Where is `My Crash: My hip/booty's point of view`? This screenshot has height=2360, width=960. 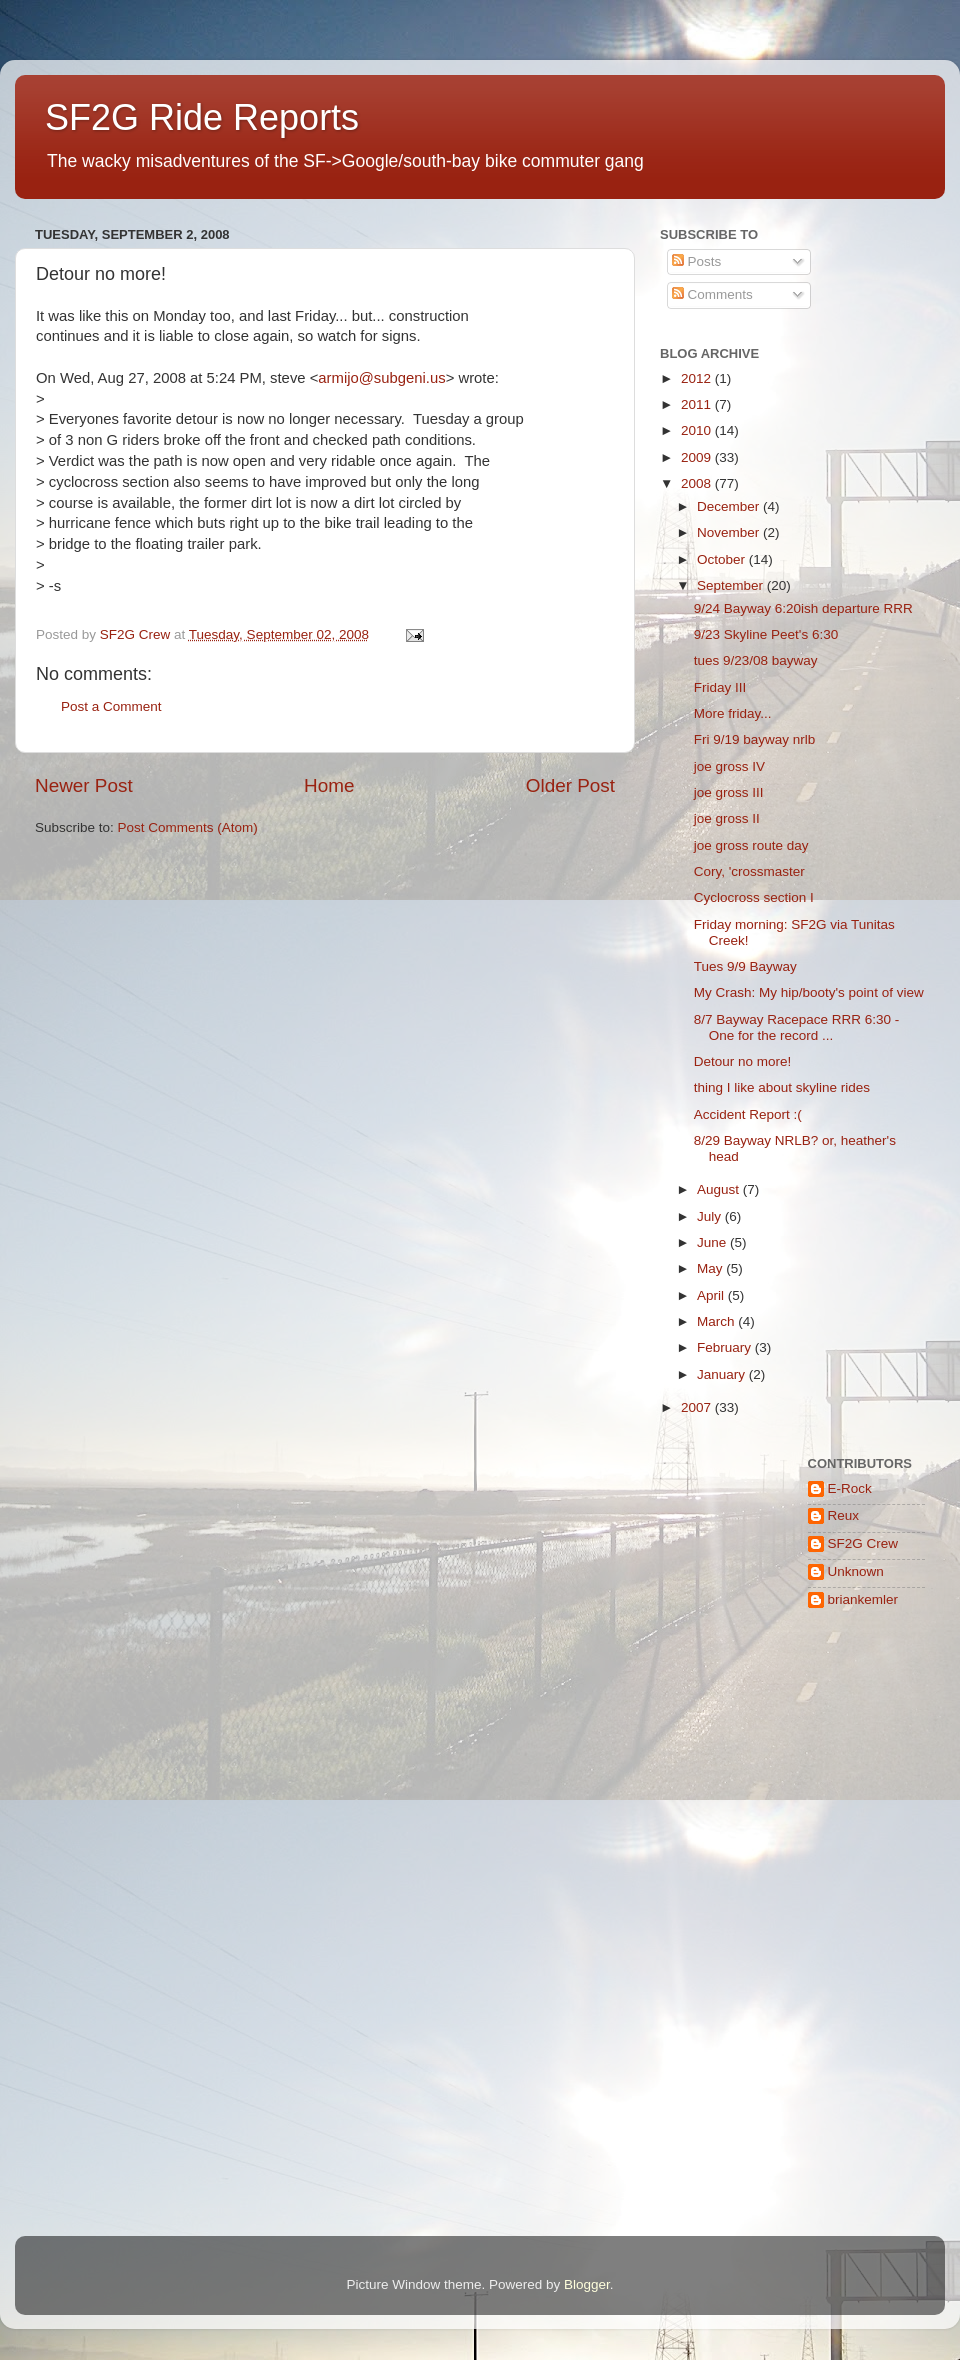
My Crash: My hip/booty's point of view is located at coordinates (809, 992).